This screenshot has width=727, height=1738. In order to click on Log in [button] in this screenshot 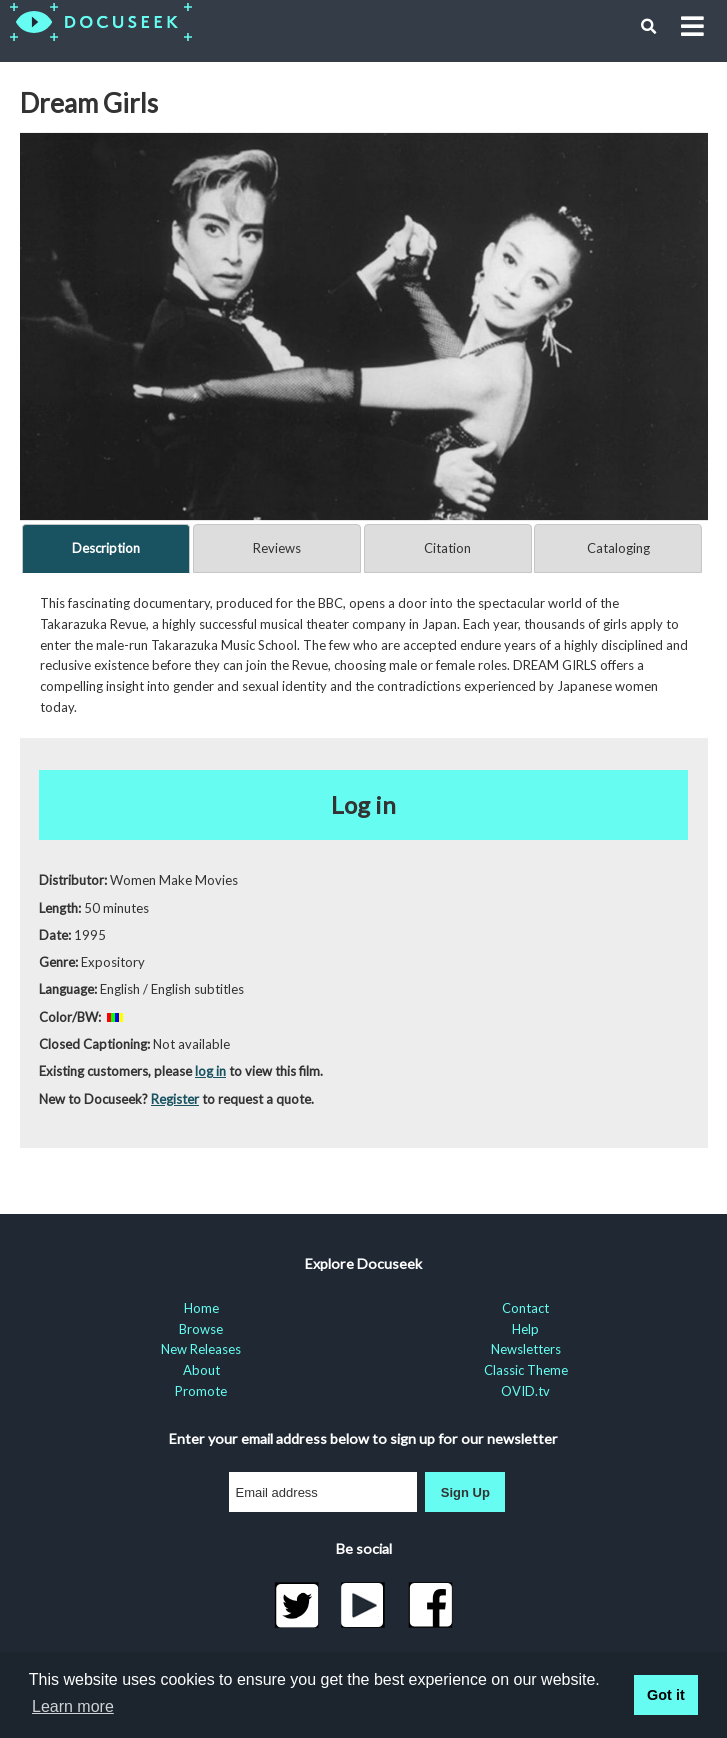, I will do `click(363, 804)`.